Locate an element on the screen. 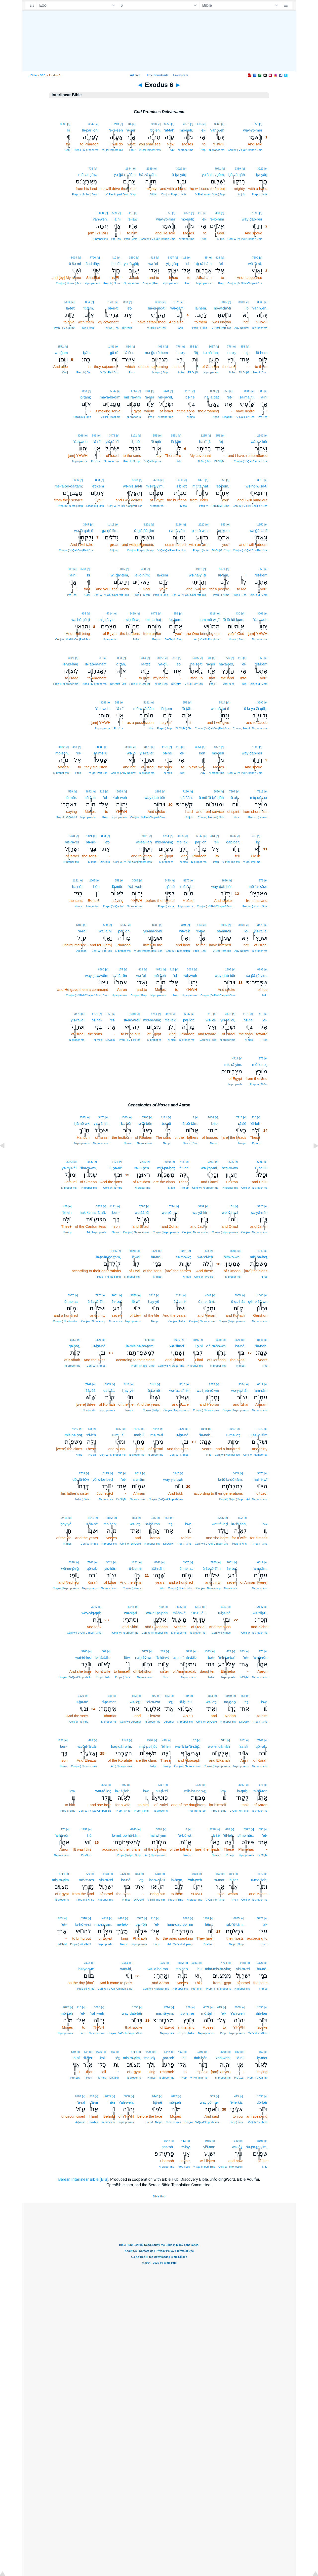 The image size is (318, 2576). ’ê·lāw is located at coordinates (132, 219).